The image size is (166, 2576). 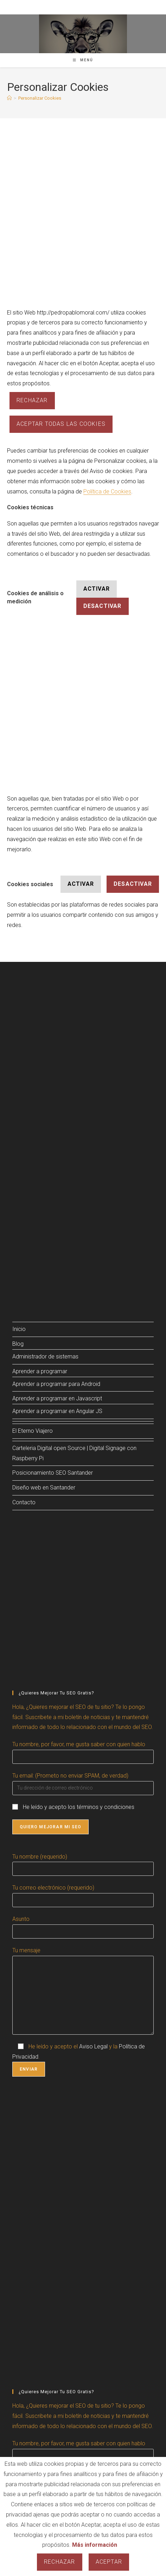 What do you see at coordinates (107, 491) in the screenshot?
I see `Política de Cookies` at bounding box center [107, 491].